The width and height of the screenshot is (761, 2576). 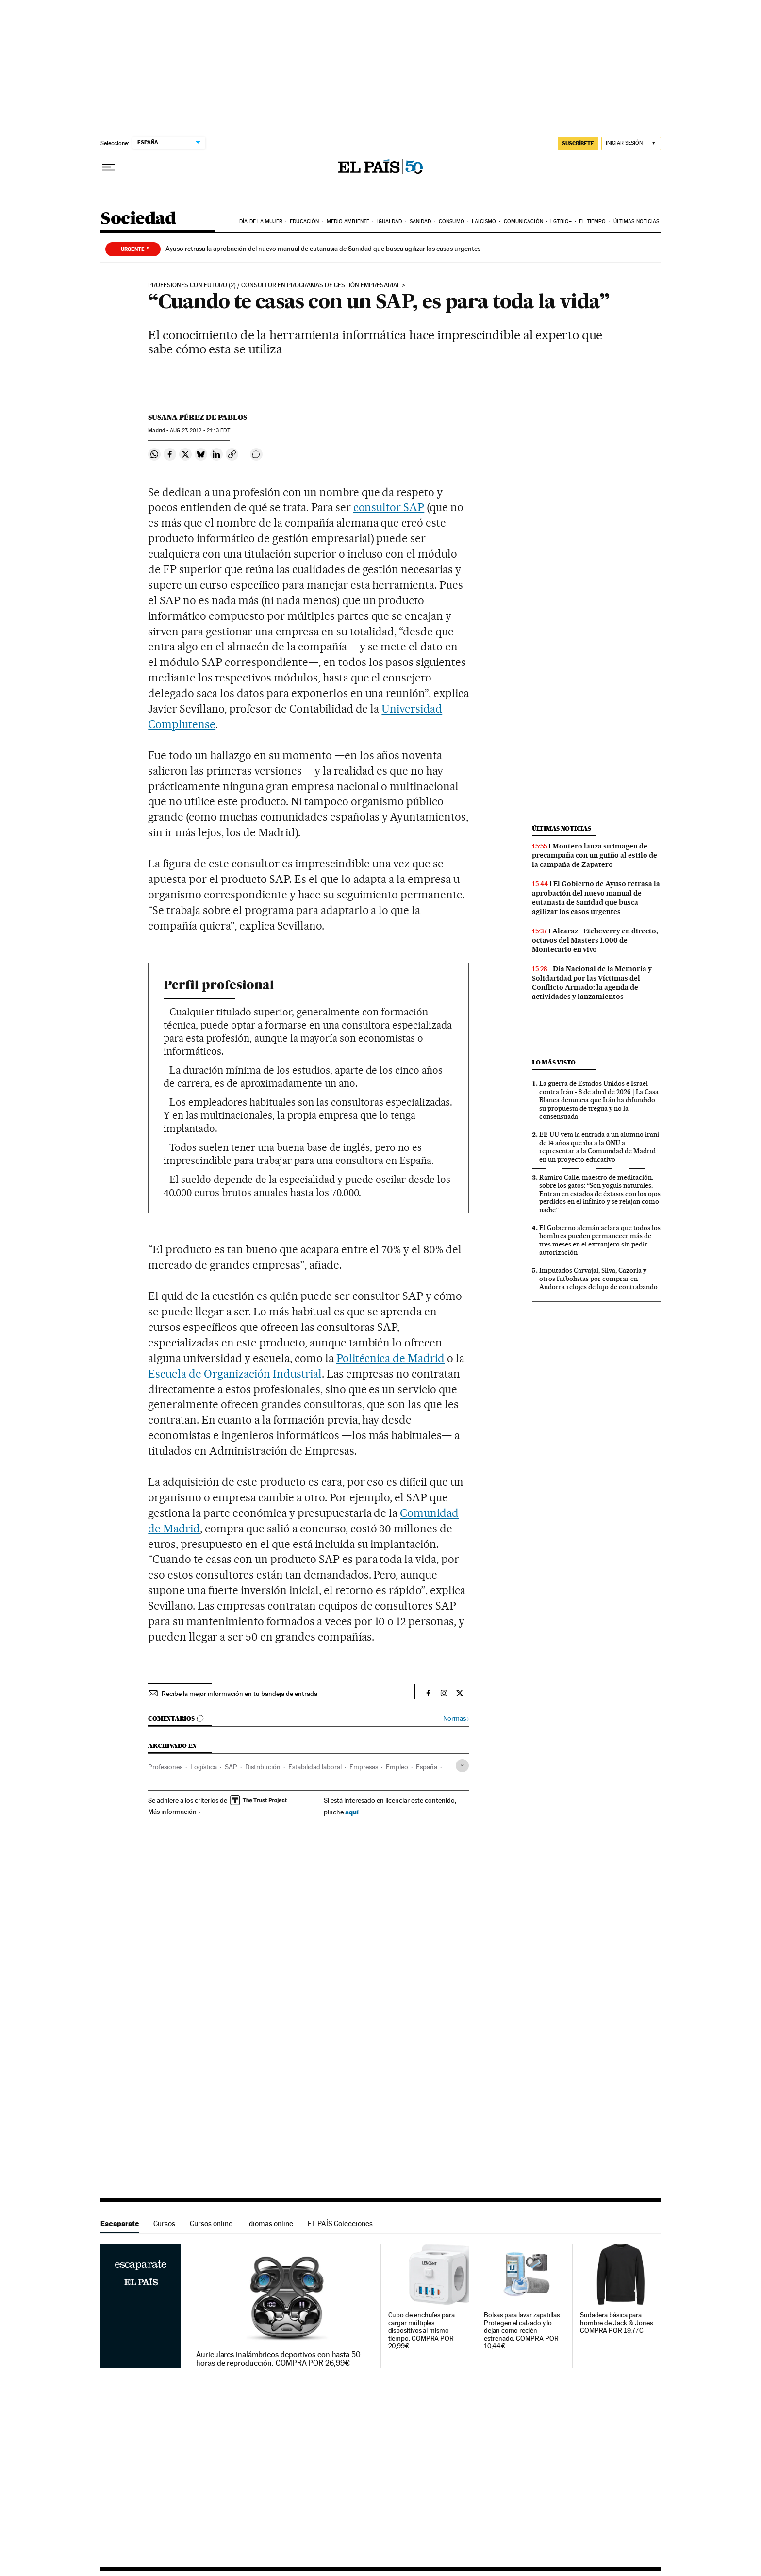 I want to click on [Desplegar menú], so click(x=108, y=167).